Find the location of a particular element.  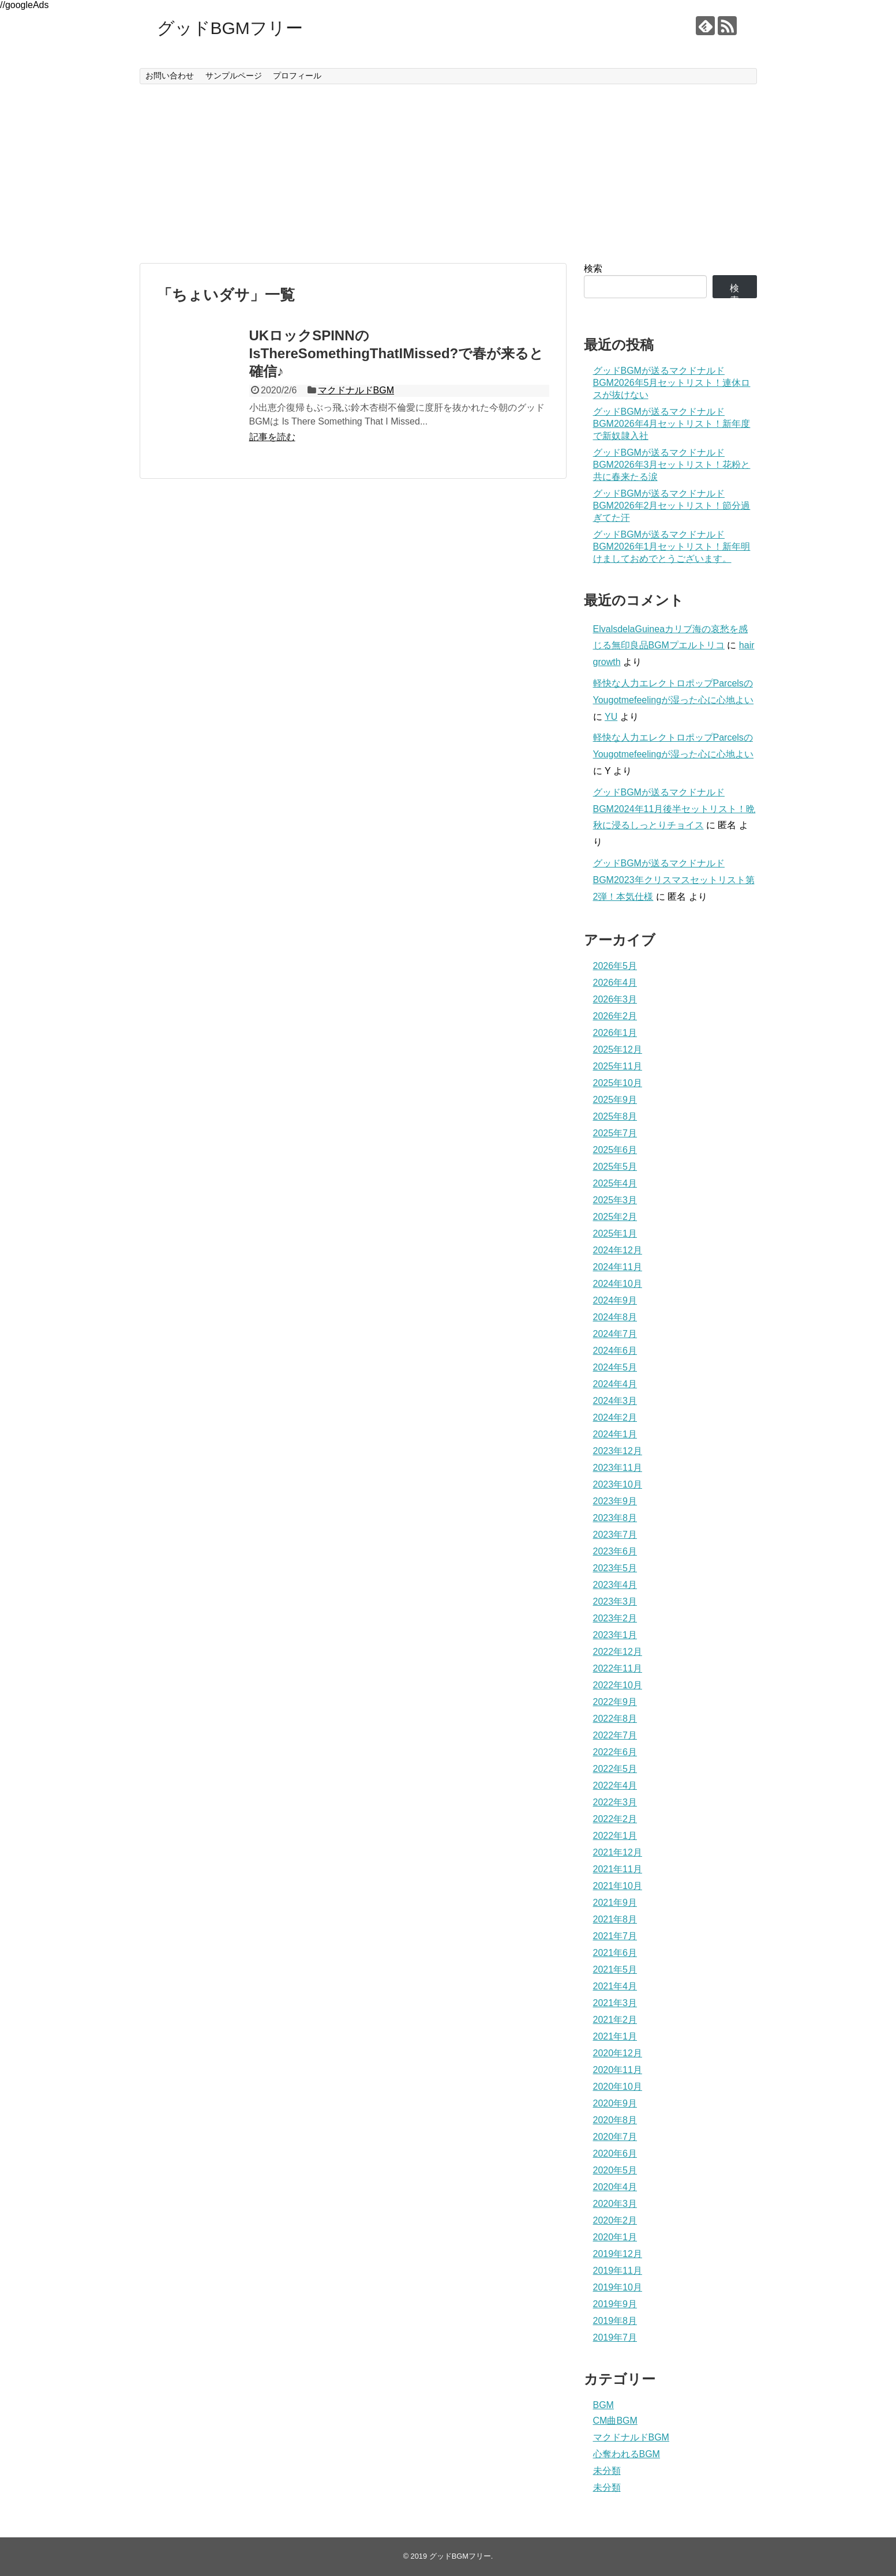

2021年3月 is located at coordinates (615, 2003).